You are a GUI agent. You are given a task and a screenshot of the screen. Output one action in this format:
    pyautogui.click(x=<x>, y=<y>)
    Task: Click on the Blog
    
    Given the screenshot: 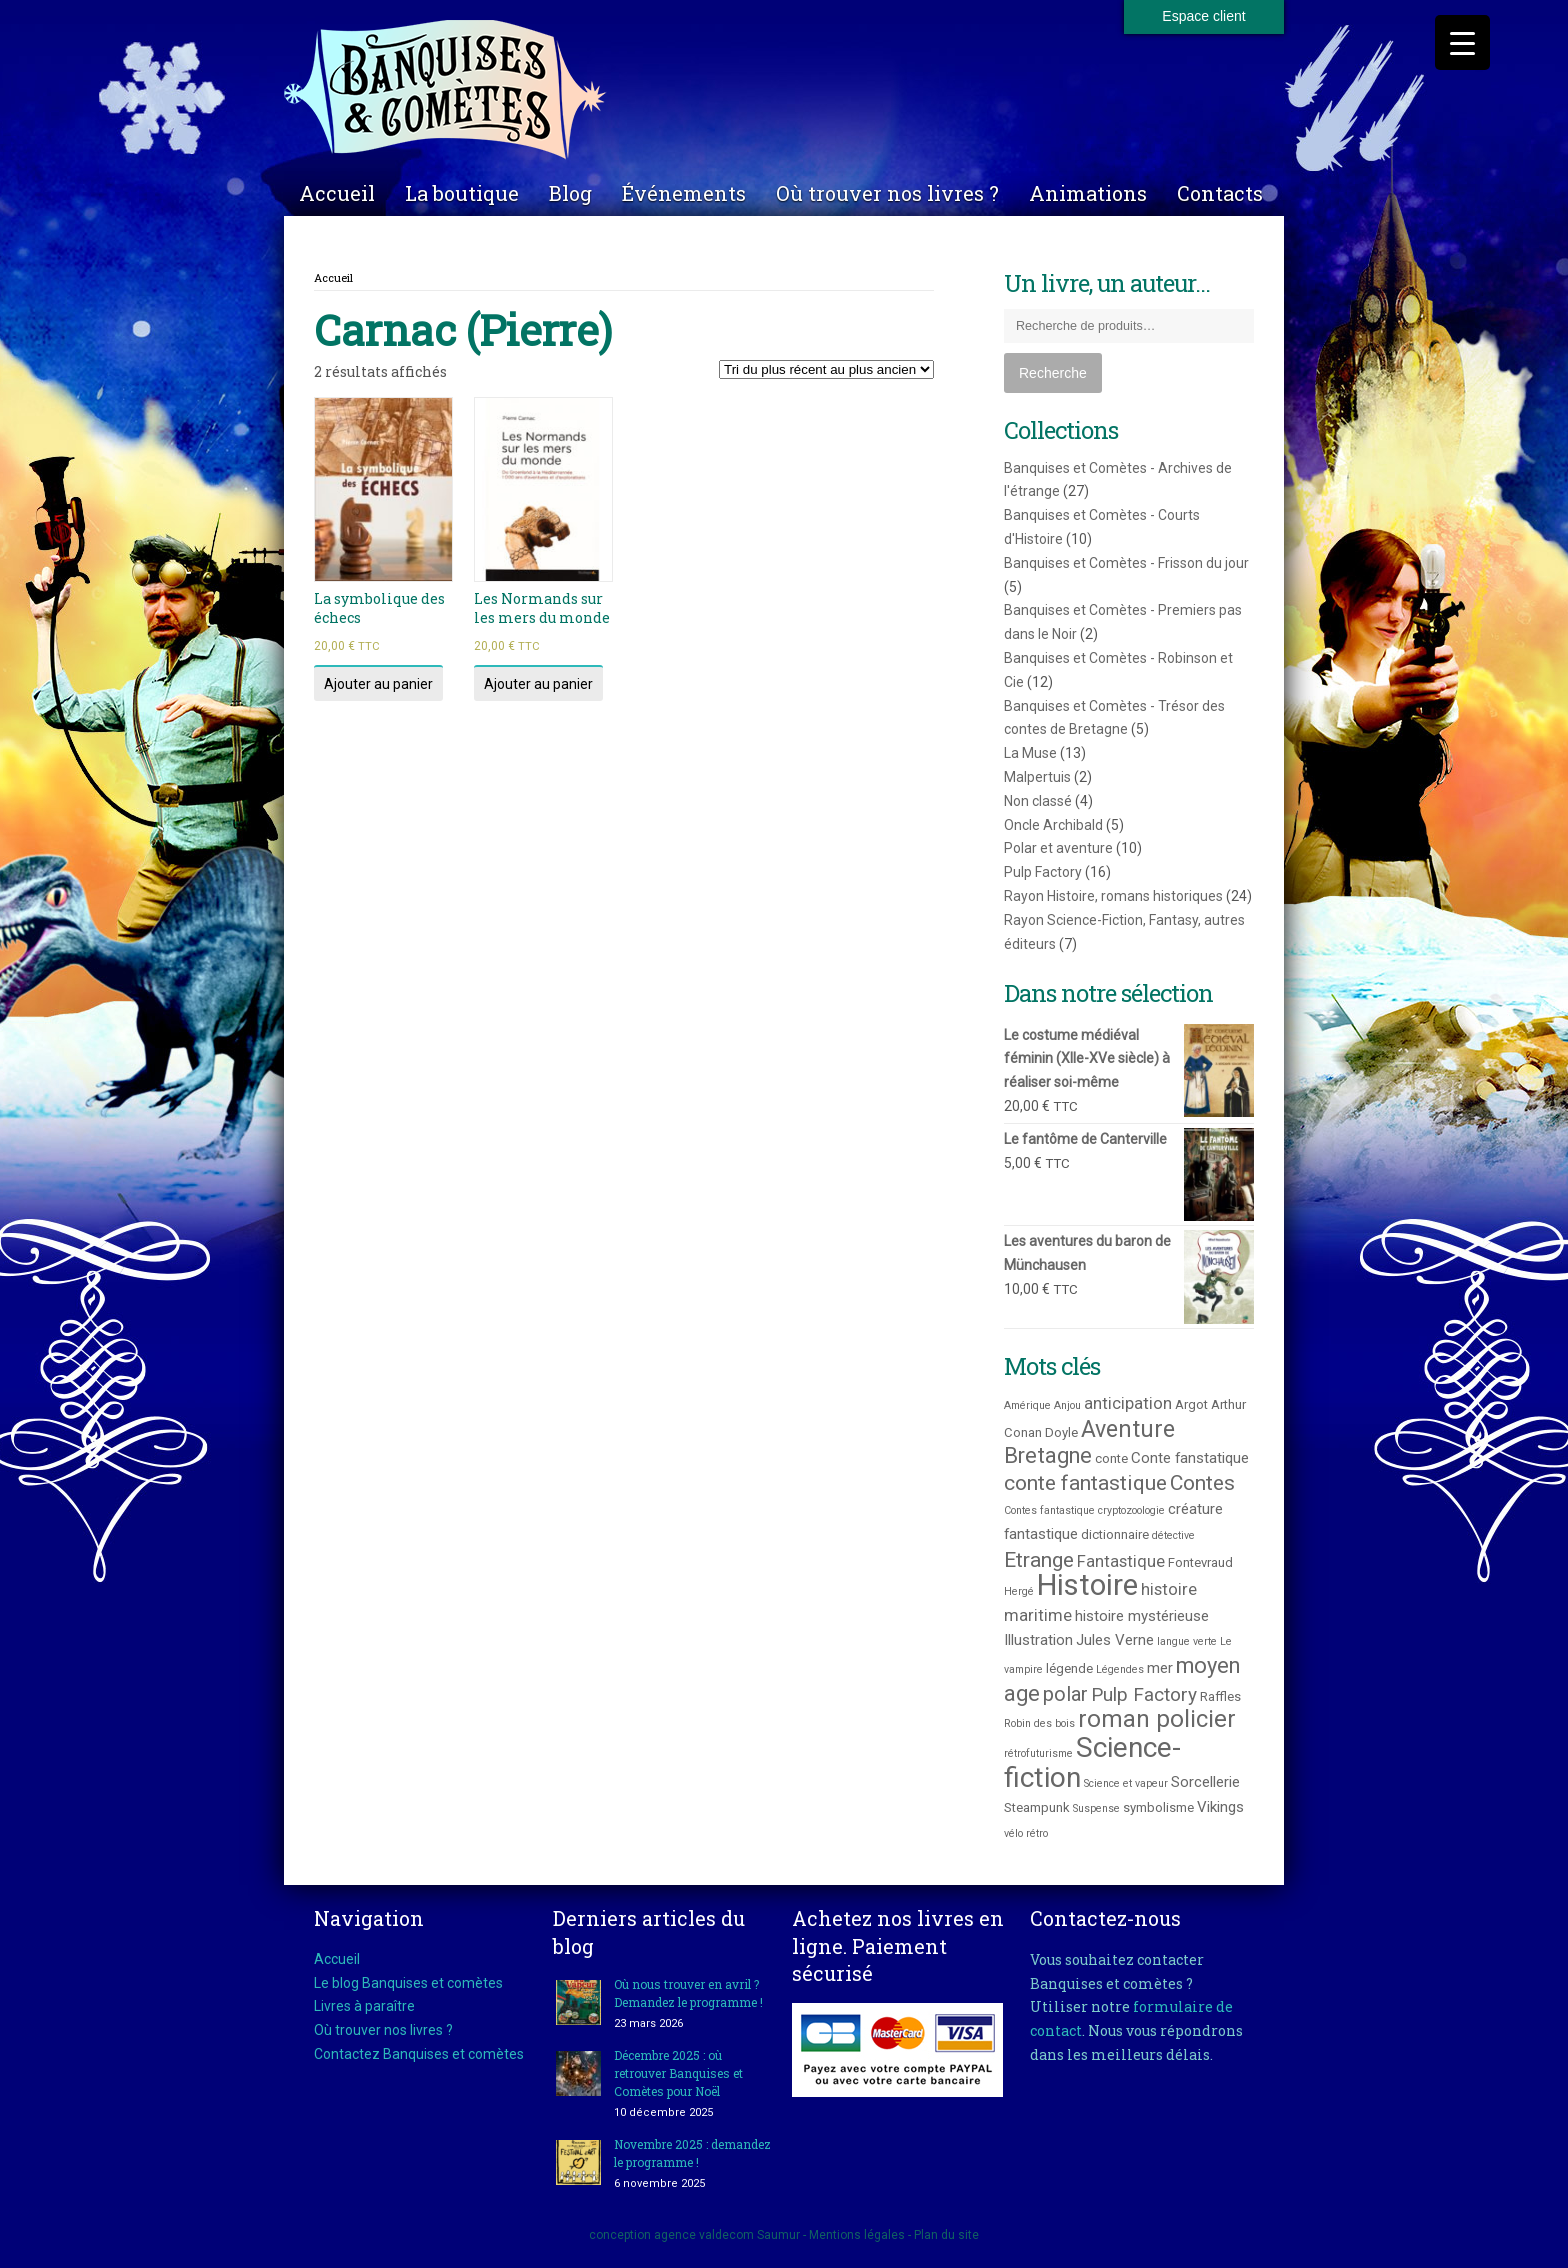 What is the action you would take?
    pyautogui.click(x=570, y=193)
    